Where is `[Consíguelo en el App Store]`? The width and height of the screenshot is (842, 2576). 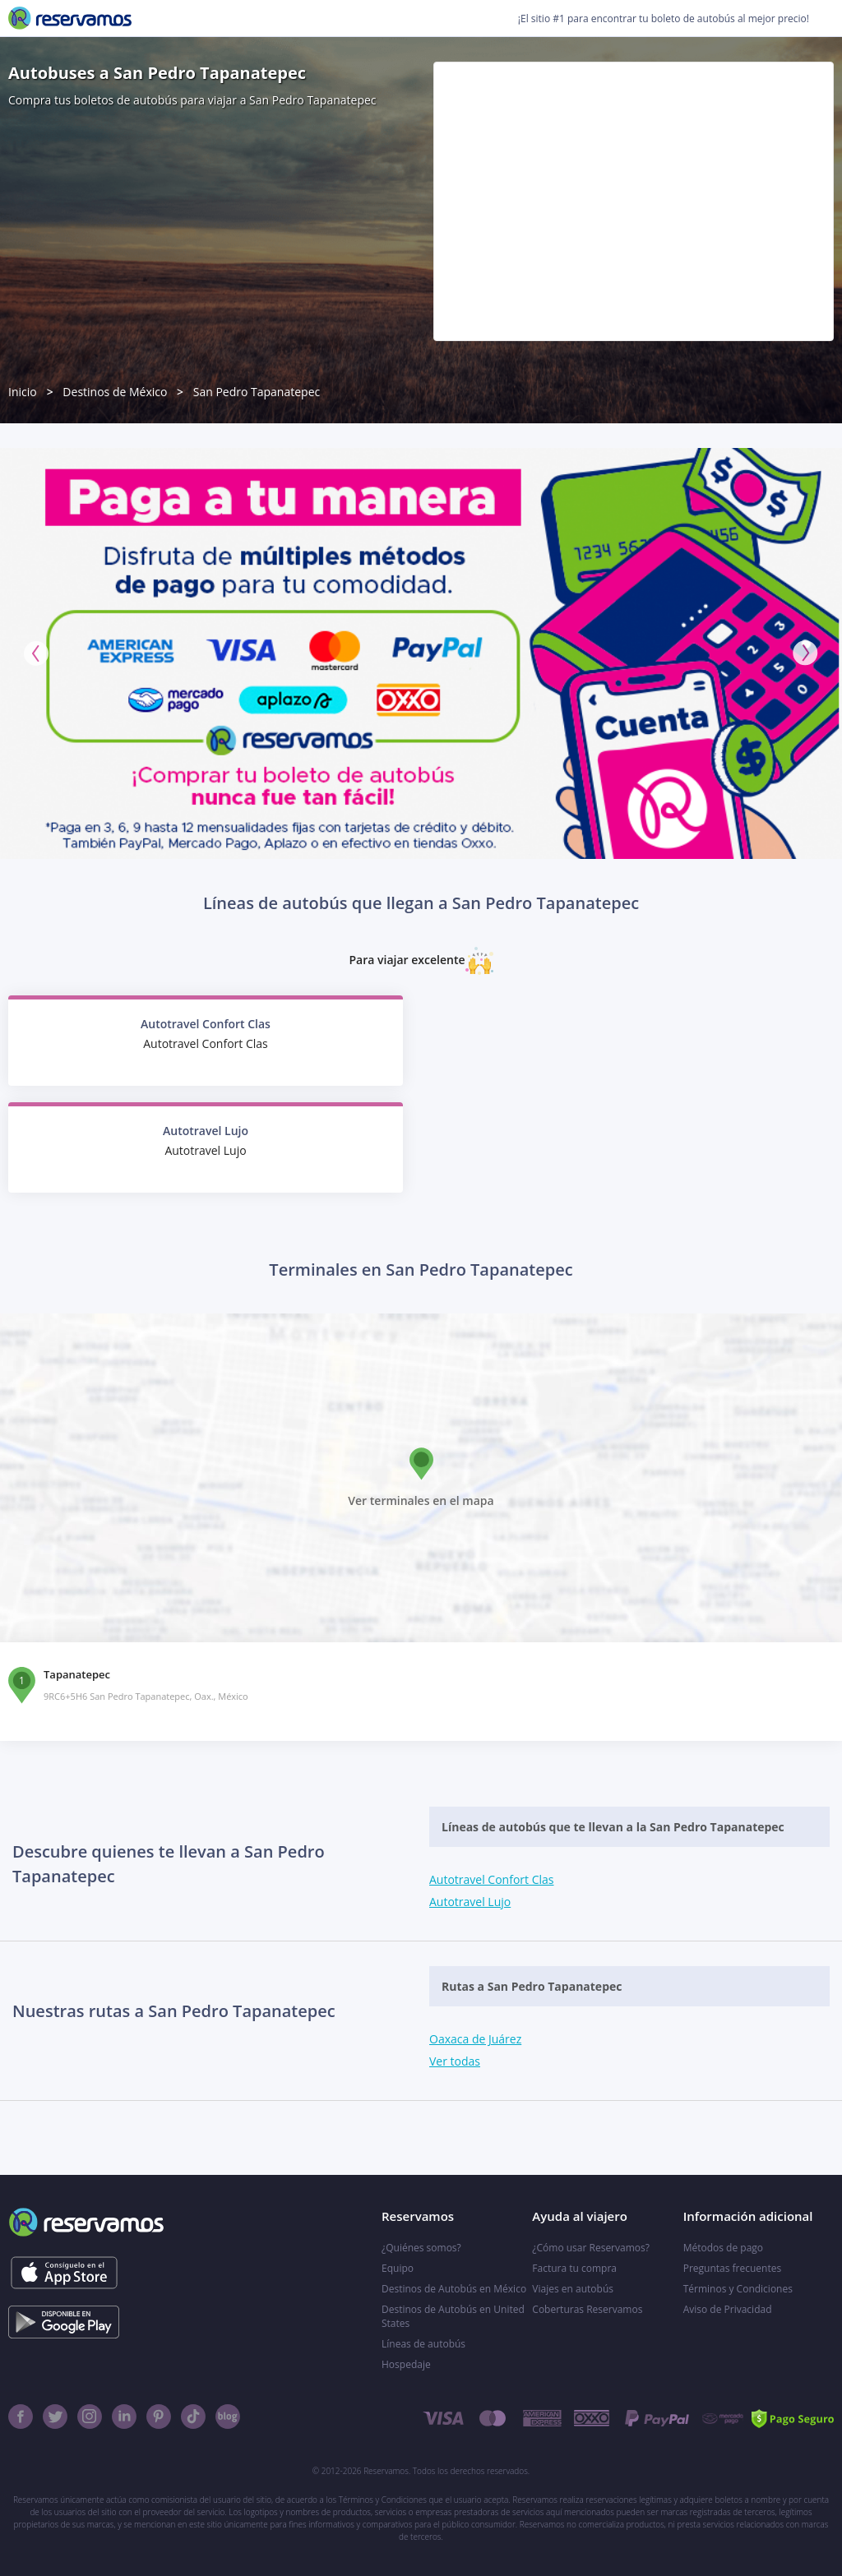 [Consíguelo en el App Store] is located at coordinates (63, 2272).